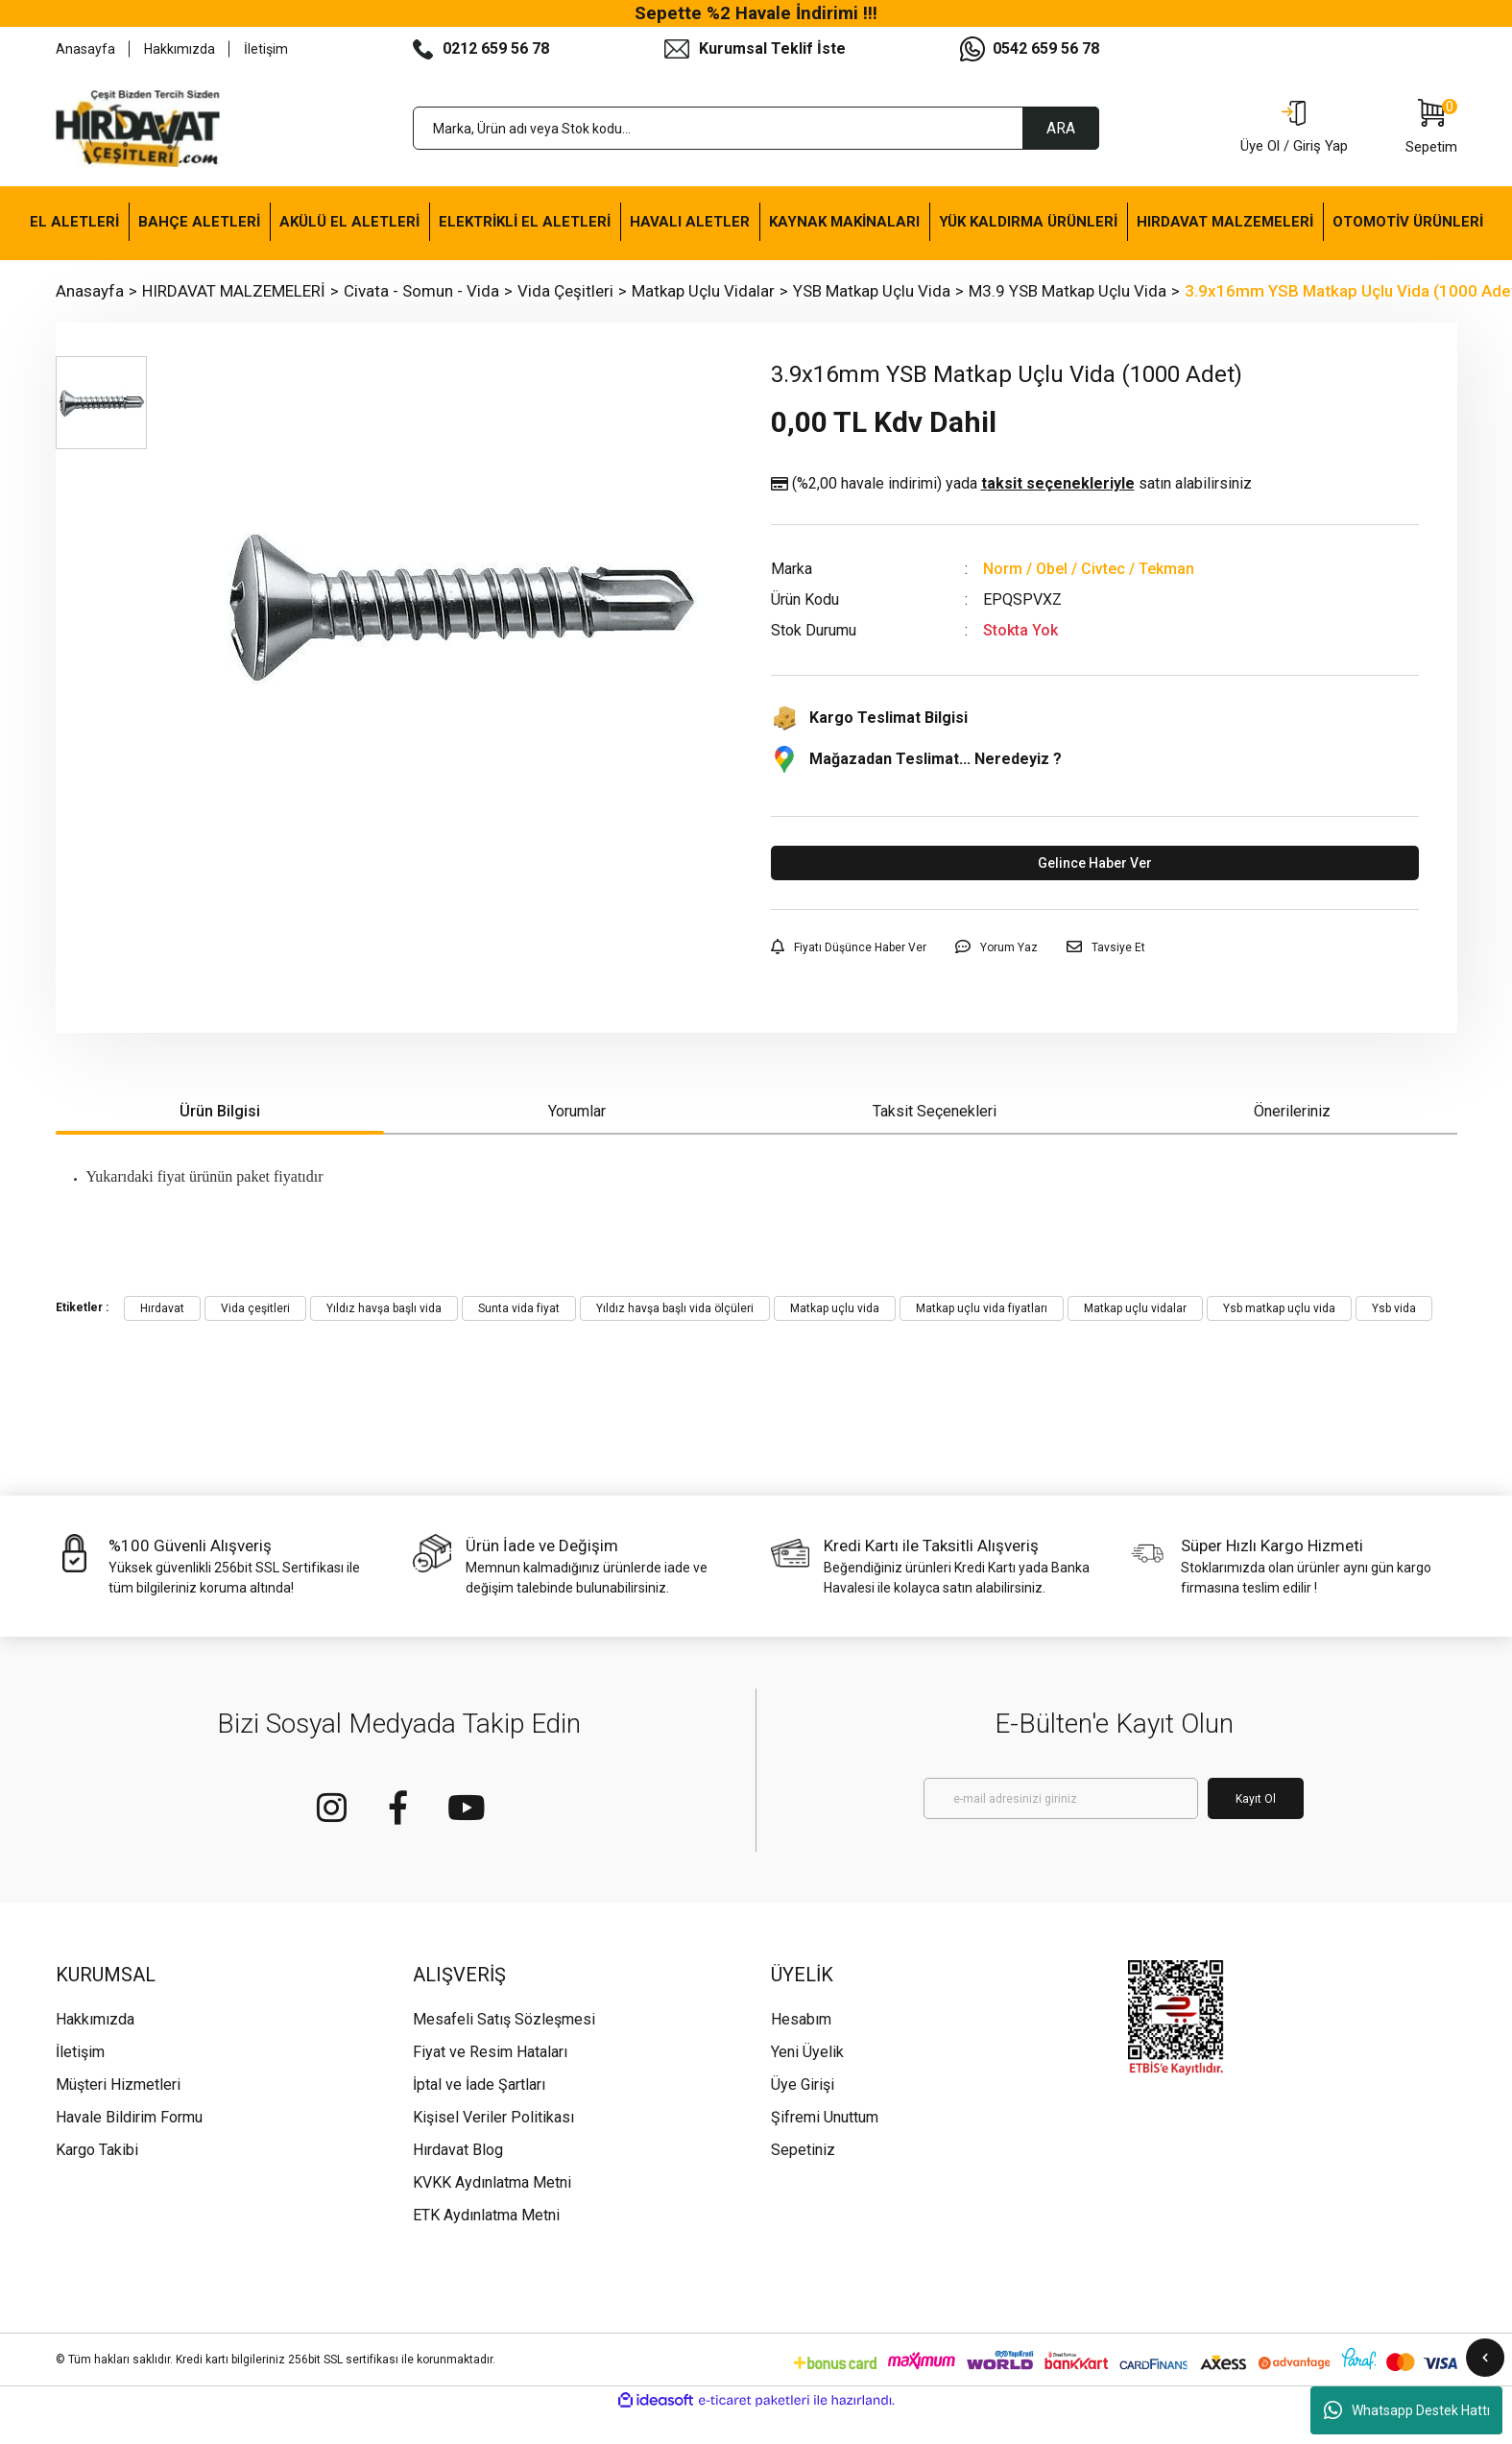 The width and height of the screenshot is (1512, 2444). I want to click on [Search], so click(756, 128).